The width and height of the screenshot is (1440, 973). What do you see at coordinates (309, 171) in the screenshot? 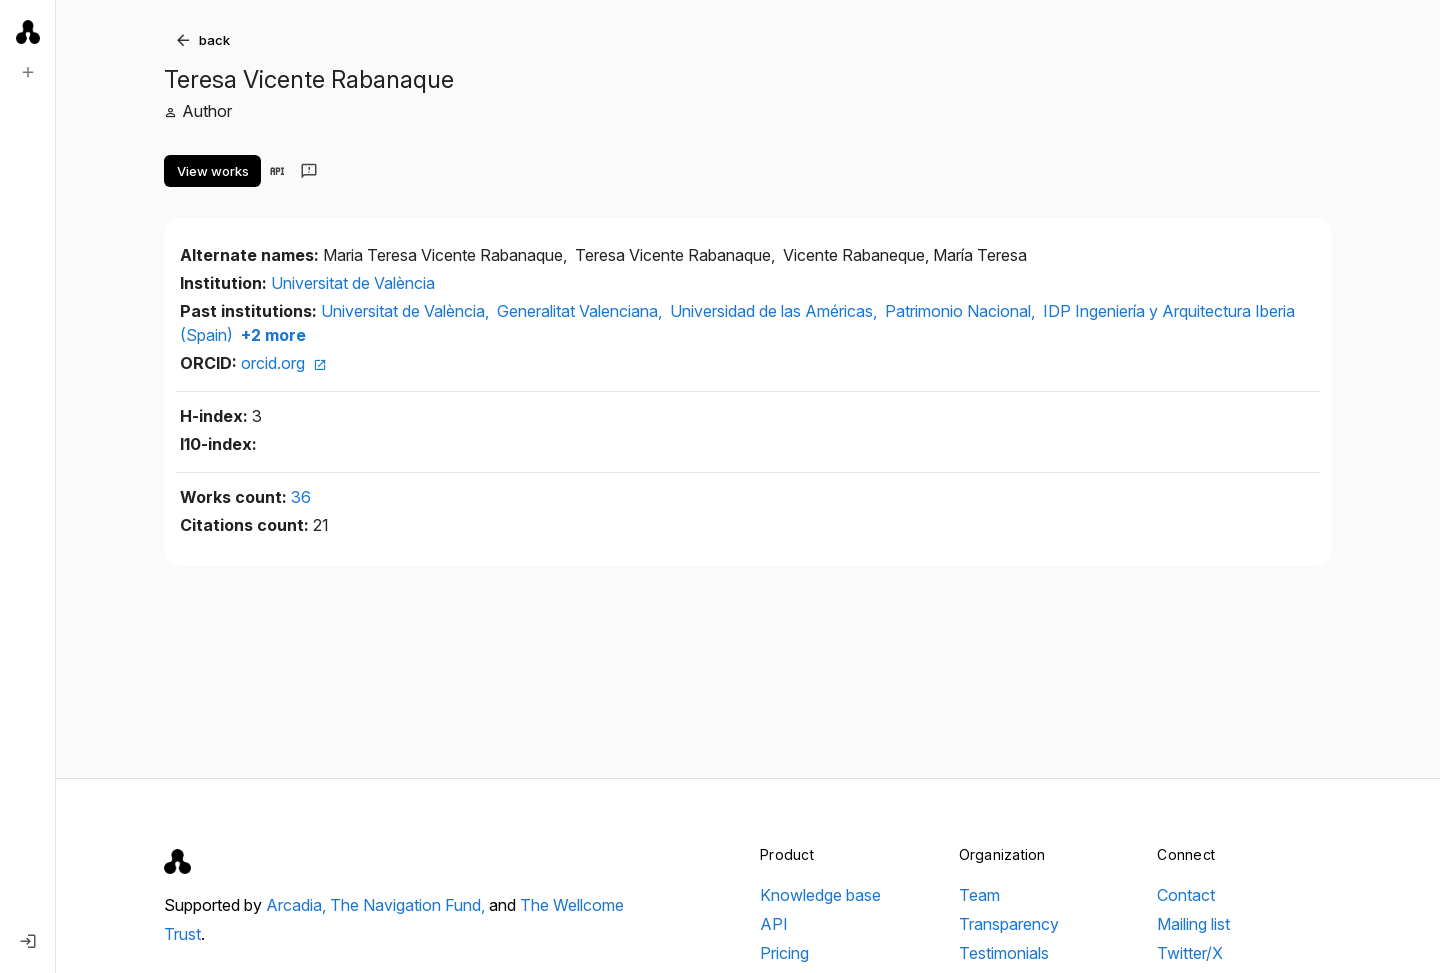
I see `[Send feedback]` at bounding box center [309, 171].